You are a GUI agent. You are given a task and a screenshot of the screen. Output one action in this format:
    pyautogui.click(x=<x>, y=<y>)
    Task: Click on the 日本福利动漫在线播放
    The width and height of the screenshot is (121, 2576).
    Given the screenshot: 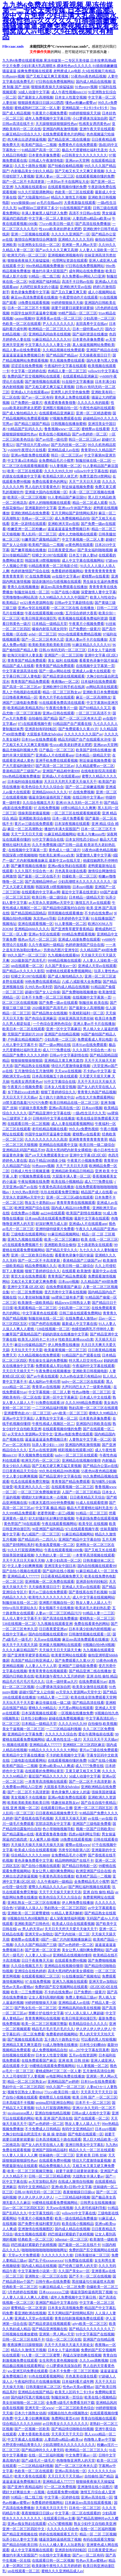 What is the action you would take?
    pyautogui.click(x=24, y=782)
    